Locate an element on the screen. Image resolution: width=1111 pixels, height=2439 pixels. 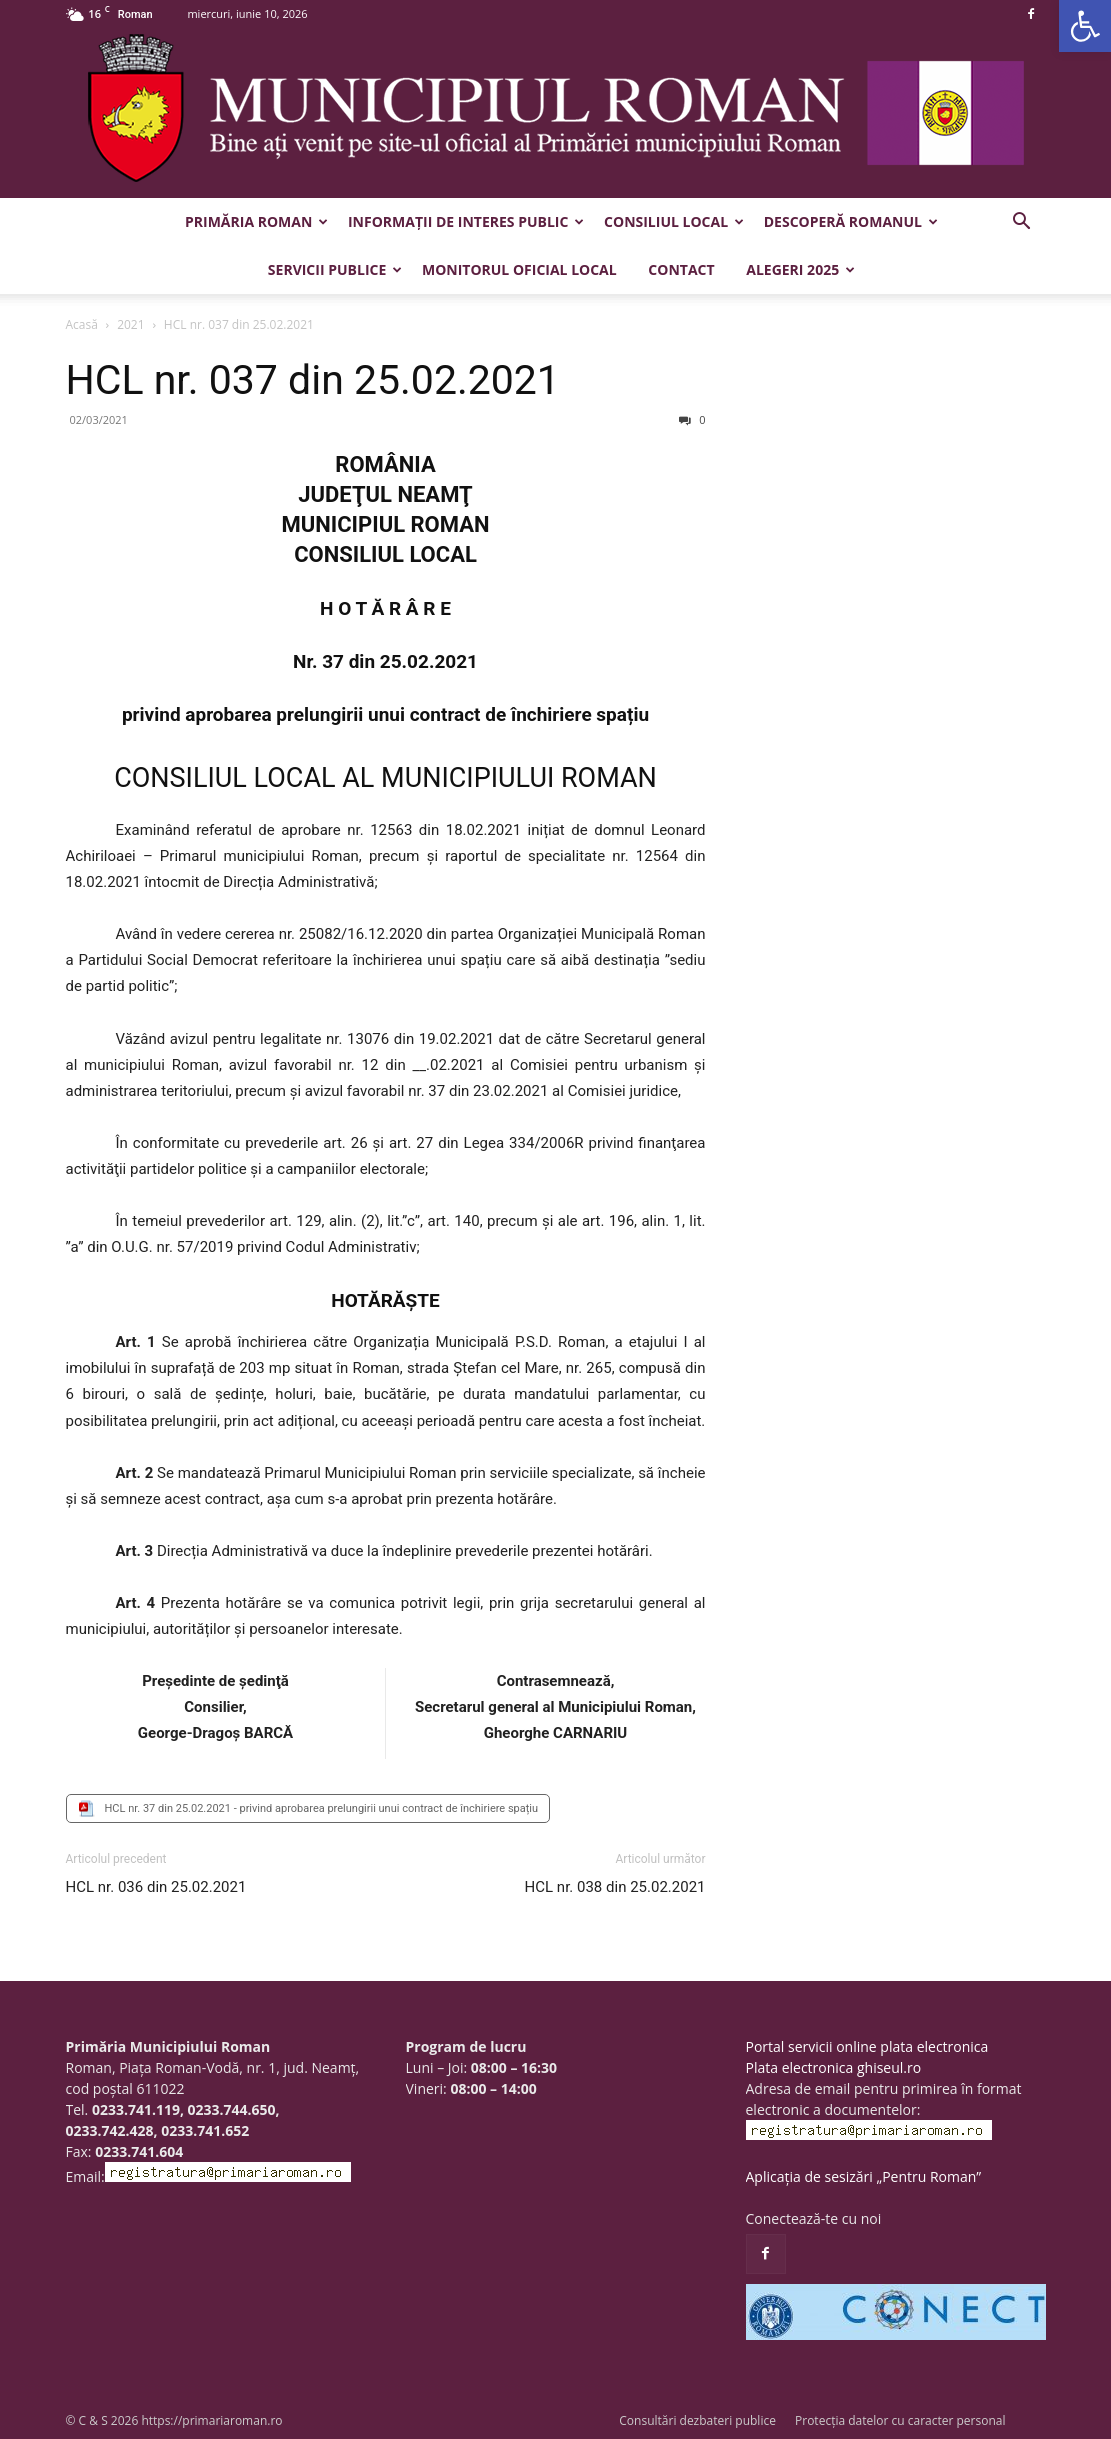
Consultări dezbateri publice is located at coordinates (697, 2420).